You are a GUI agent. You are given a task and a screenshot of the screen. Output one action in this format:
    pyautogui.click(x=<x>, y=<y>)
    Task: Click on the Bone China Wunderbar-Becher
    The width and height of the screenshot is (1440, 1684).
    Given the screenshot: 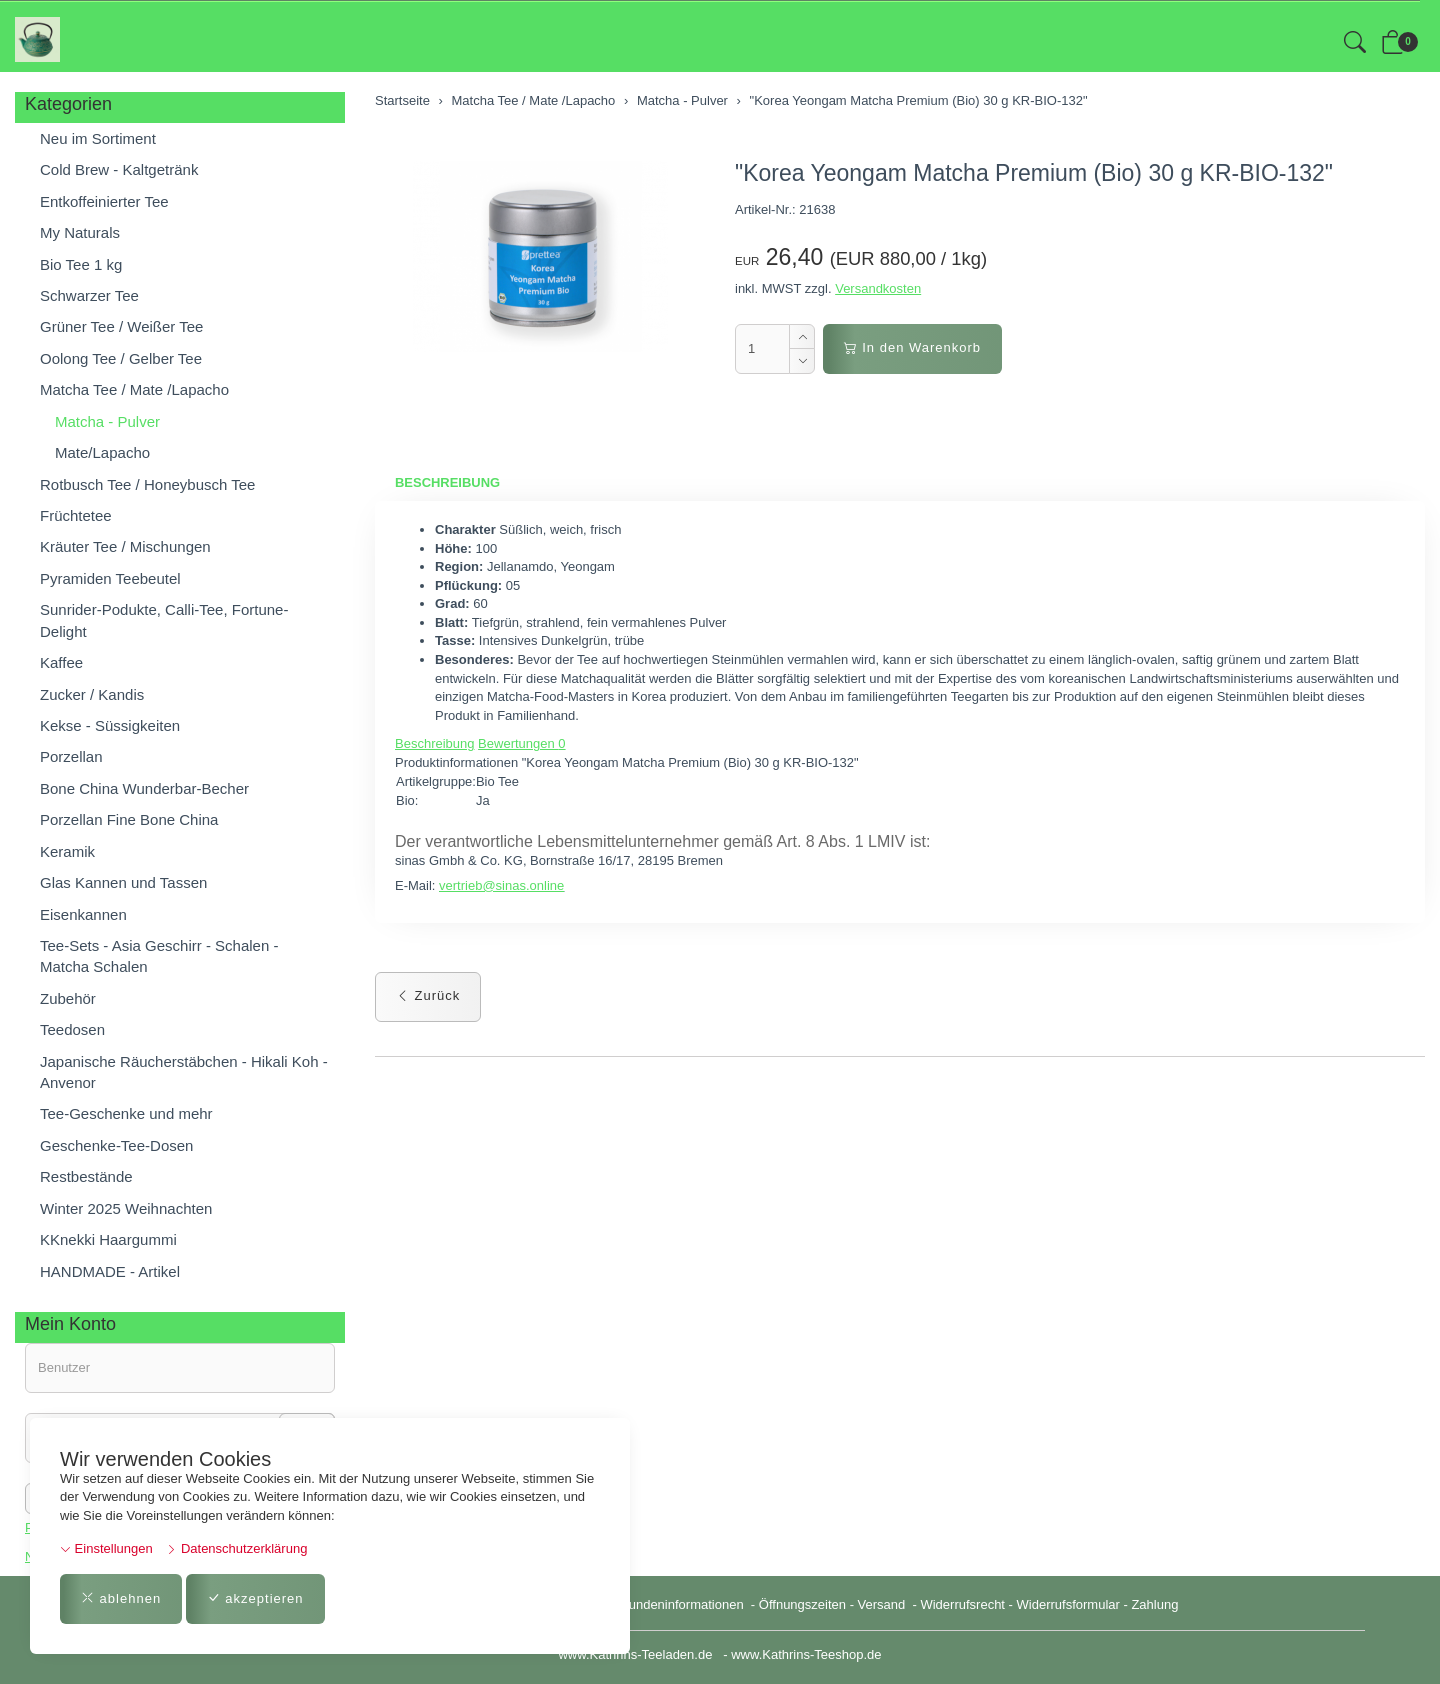 What is the action you would take?
    pyautogui.click(x=144, y=788)
    